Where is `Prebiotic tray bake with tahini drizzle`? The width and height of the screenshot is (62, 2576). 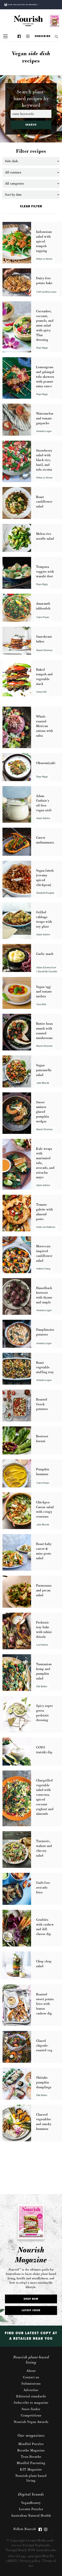 Prebiotic tray bake with tahini drizzle is located at coordinates (44, 1629).